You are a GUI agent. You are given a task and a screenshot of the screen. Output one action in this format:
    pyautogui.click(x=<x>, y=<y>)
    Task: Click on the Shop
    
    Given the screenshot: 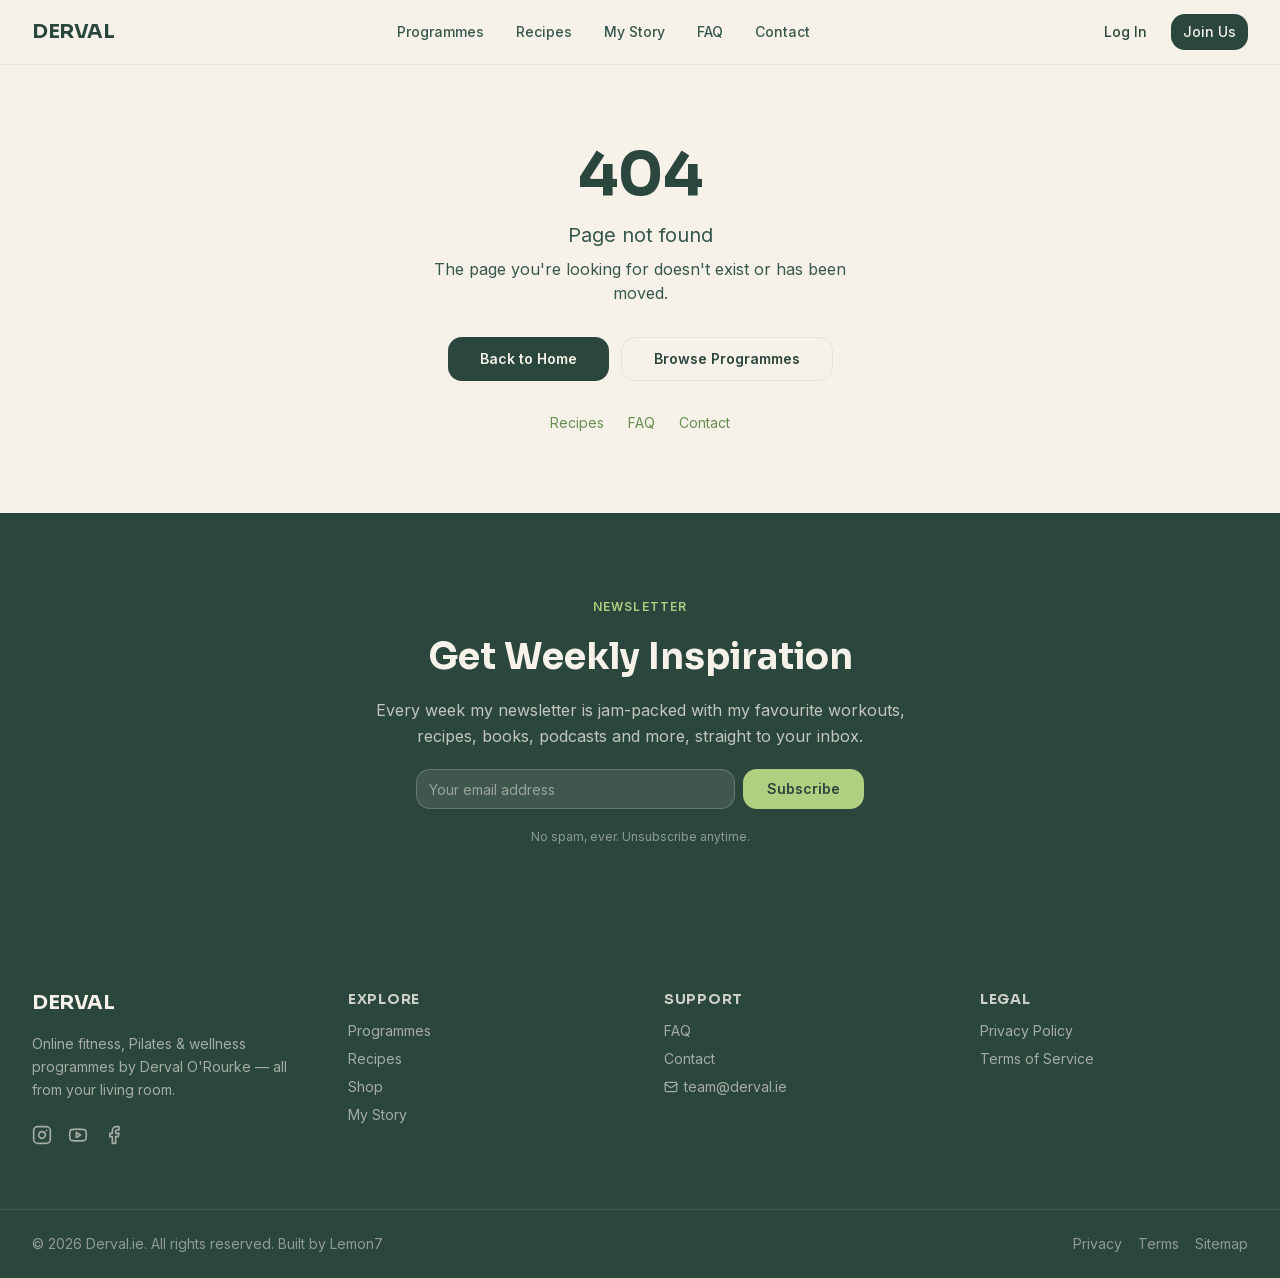 What is the action you would take?
    pyautogui.click(x=365, y=1086)
    